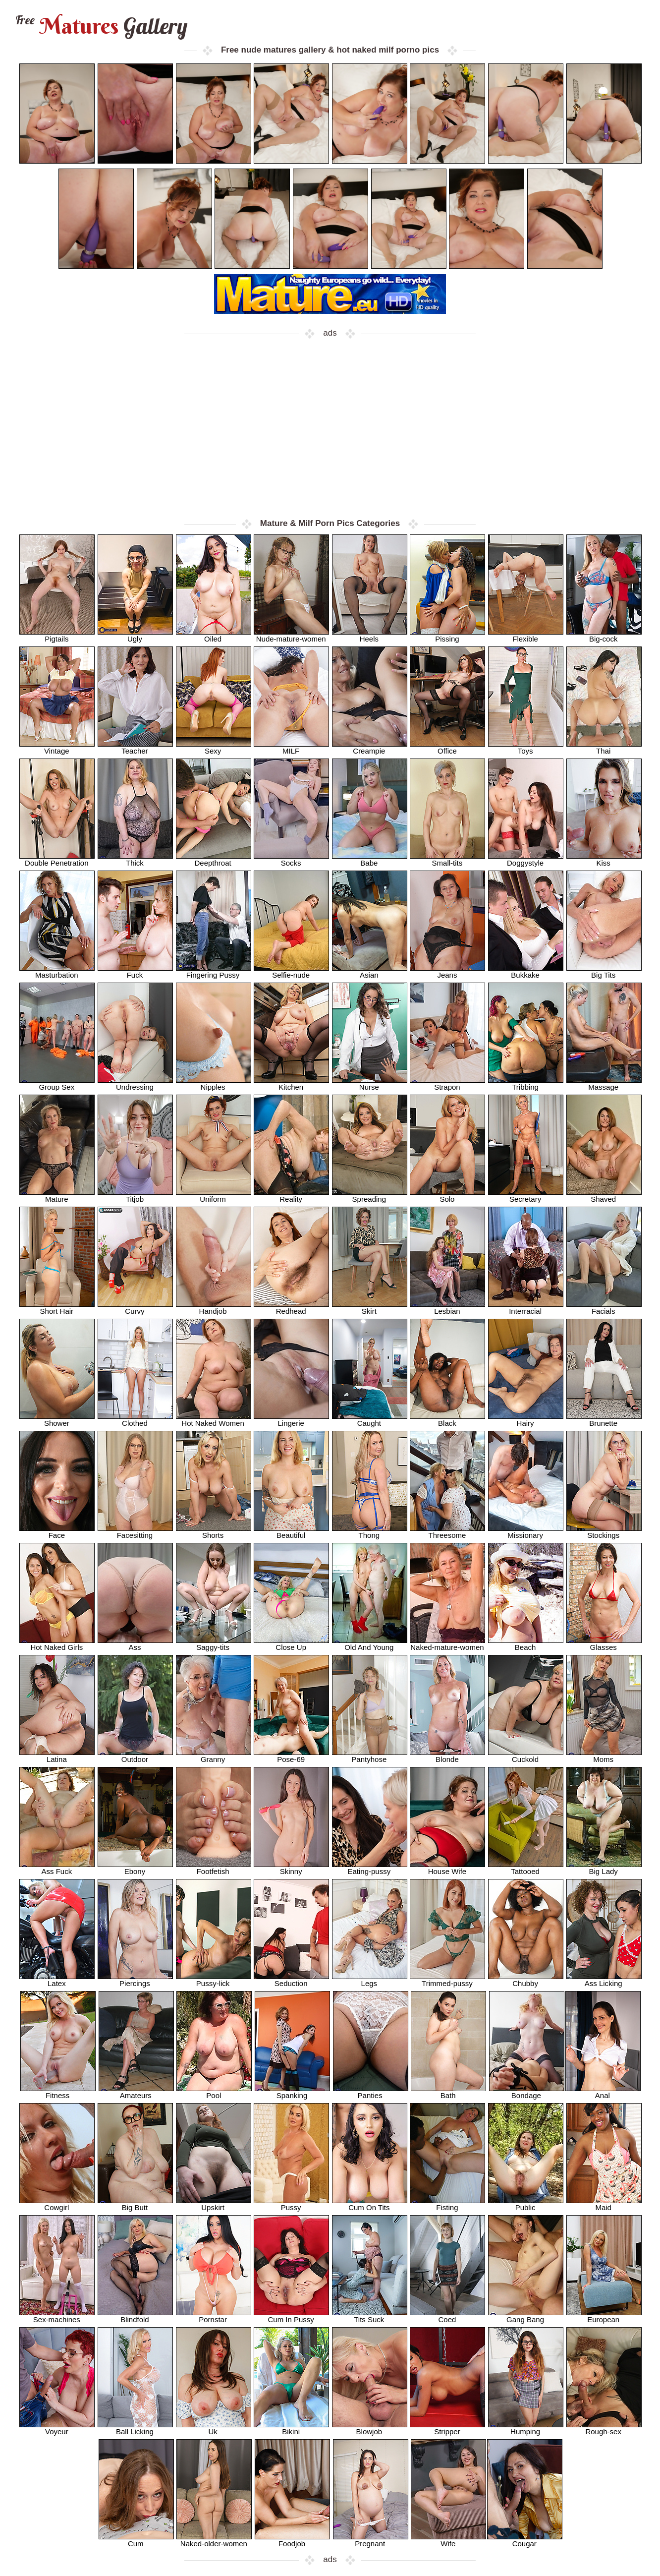 This screenshot has width=660, height=2576. Describe the element at coordinates (604, 2204) in the screenshot. I see `Maid` at that location.